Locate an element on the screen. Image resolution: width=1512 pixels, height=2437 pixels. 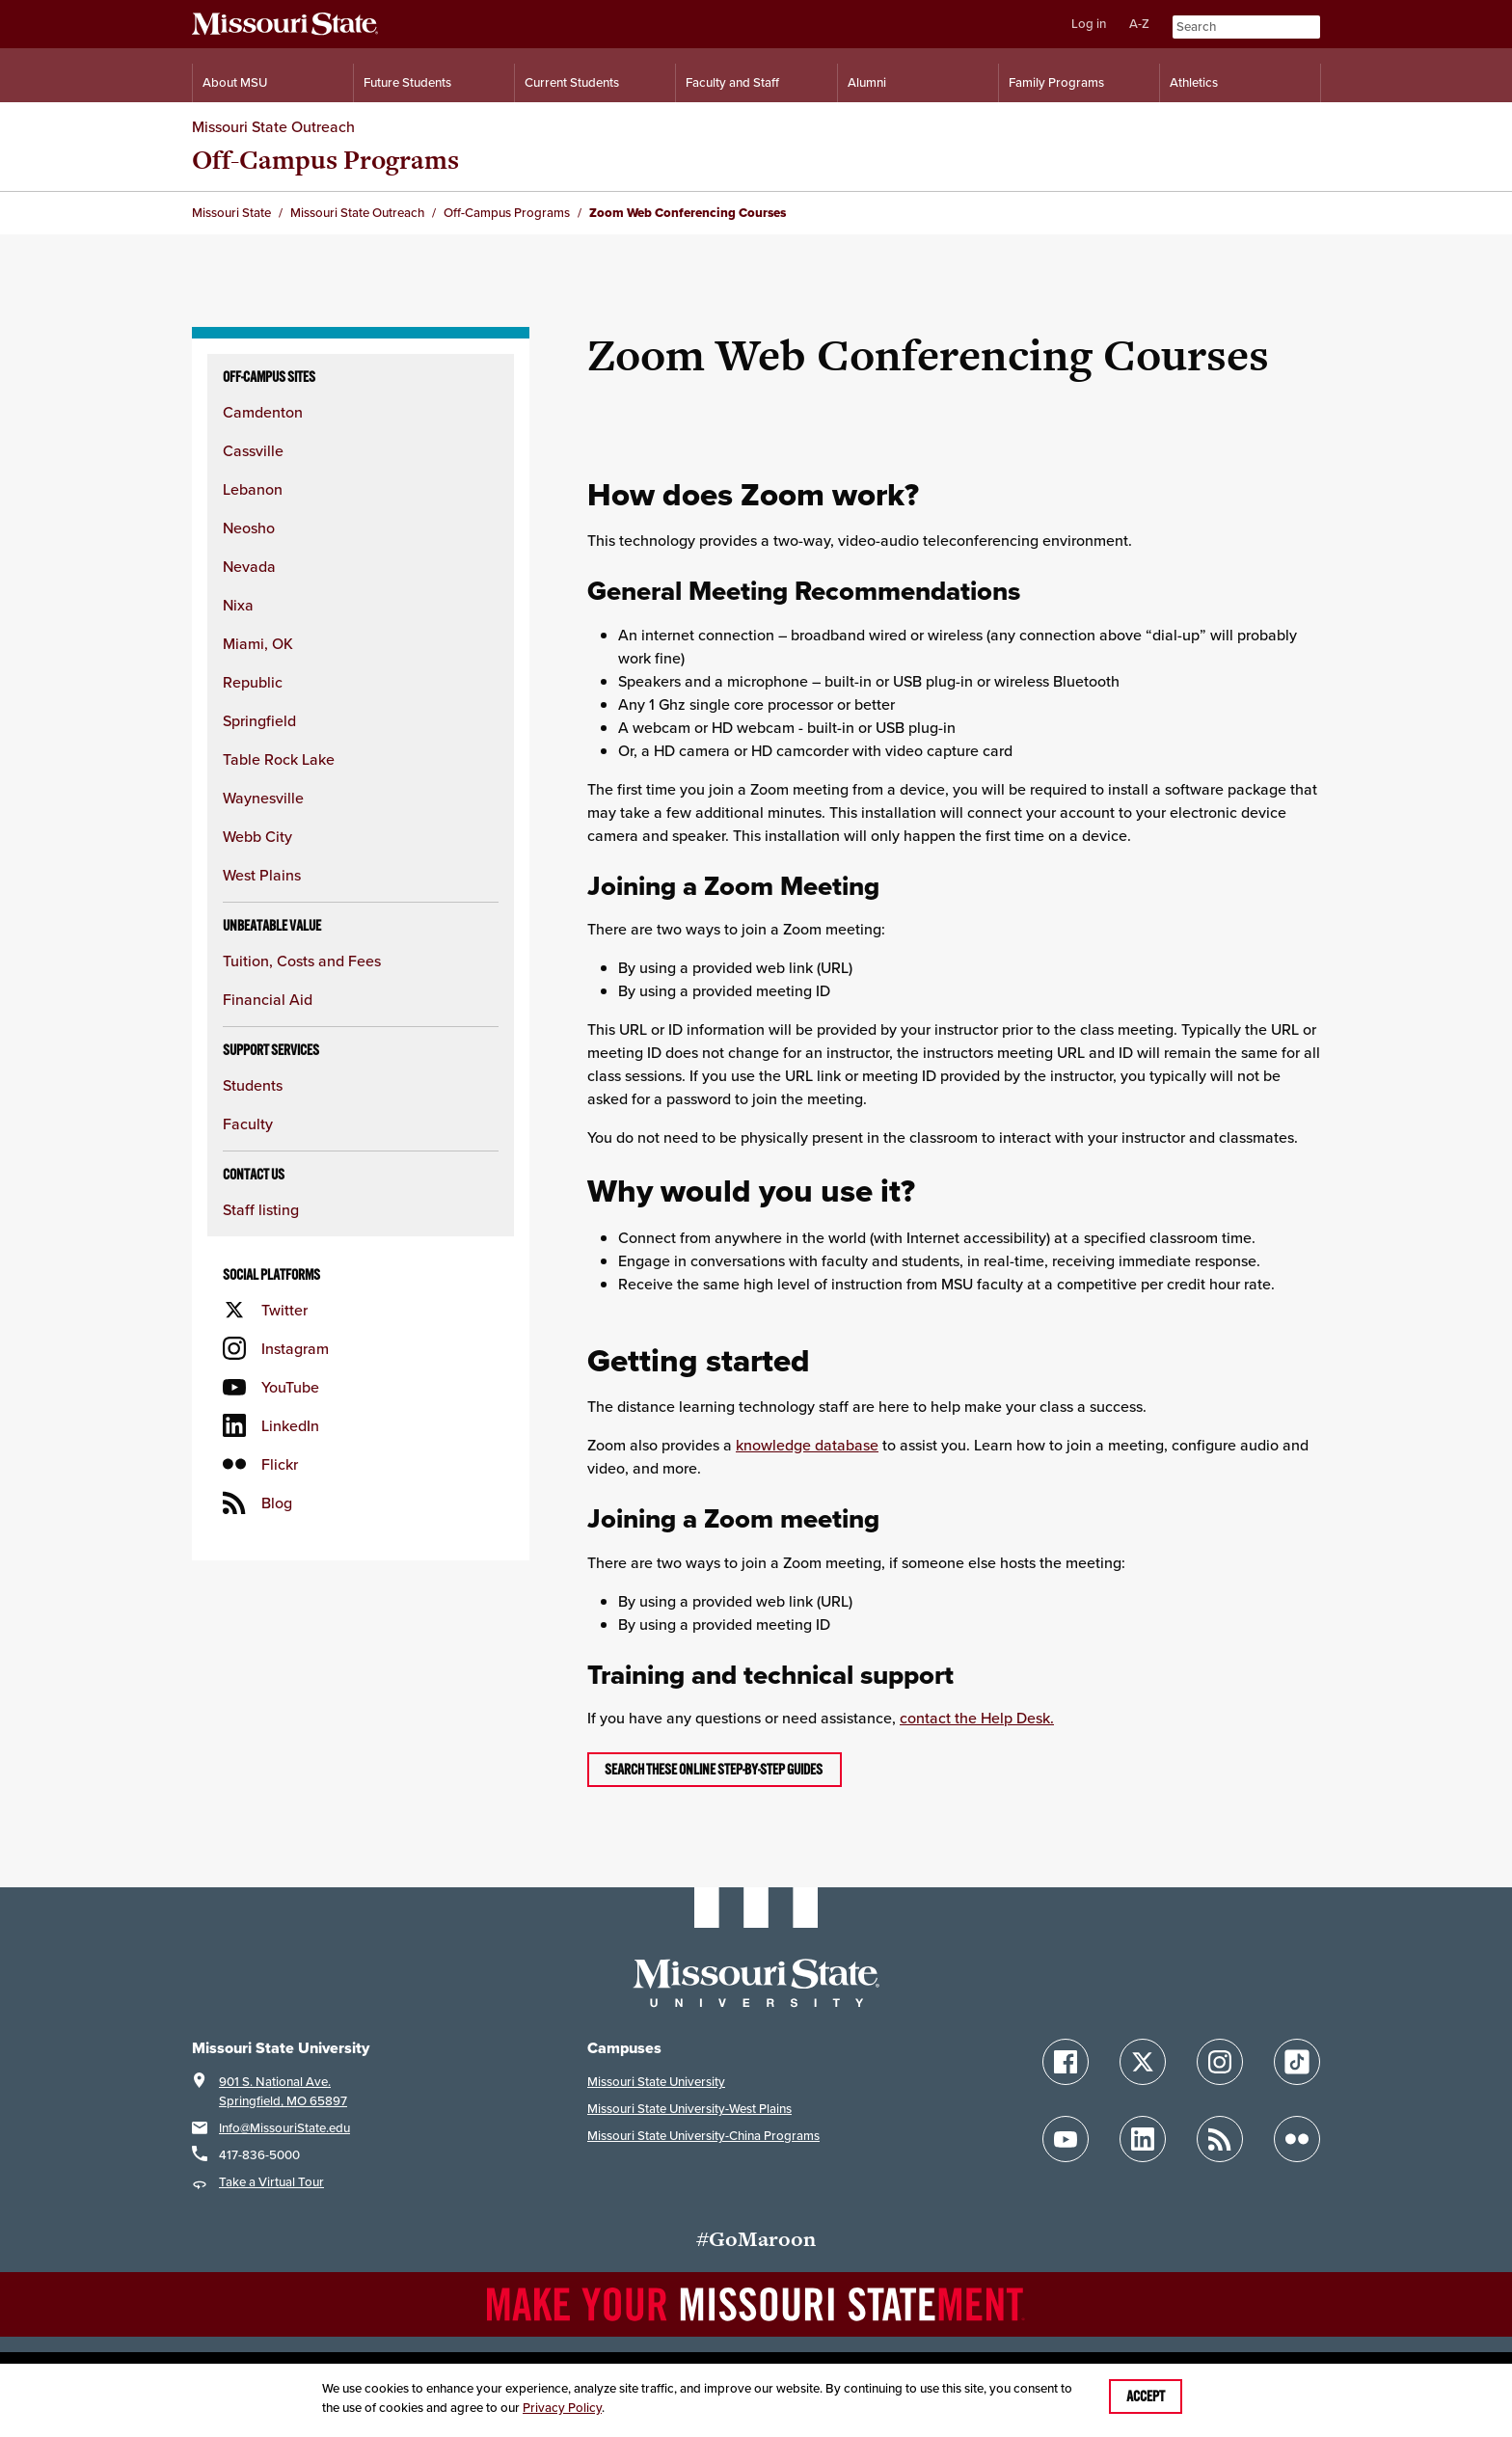
[Follow Missouri State on X] is located at coordinates (1143, 2062).